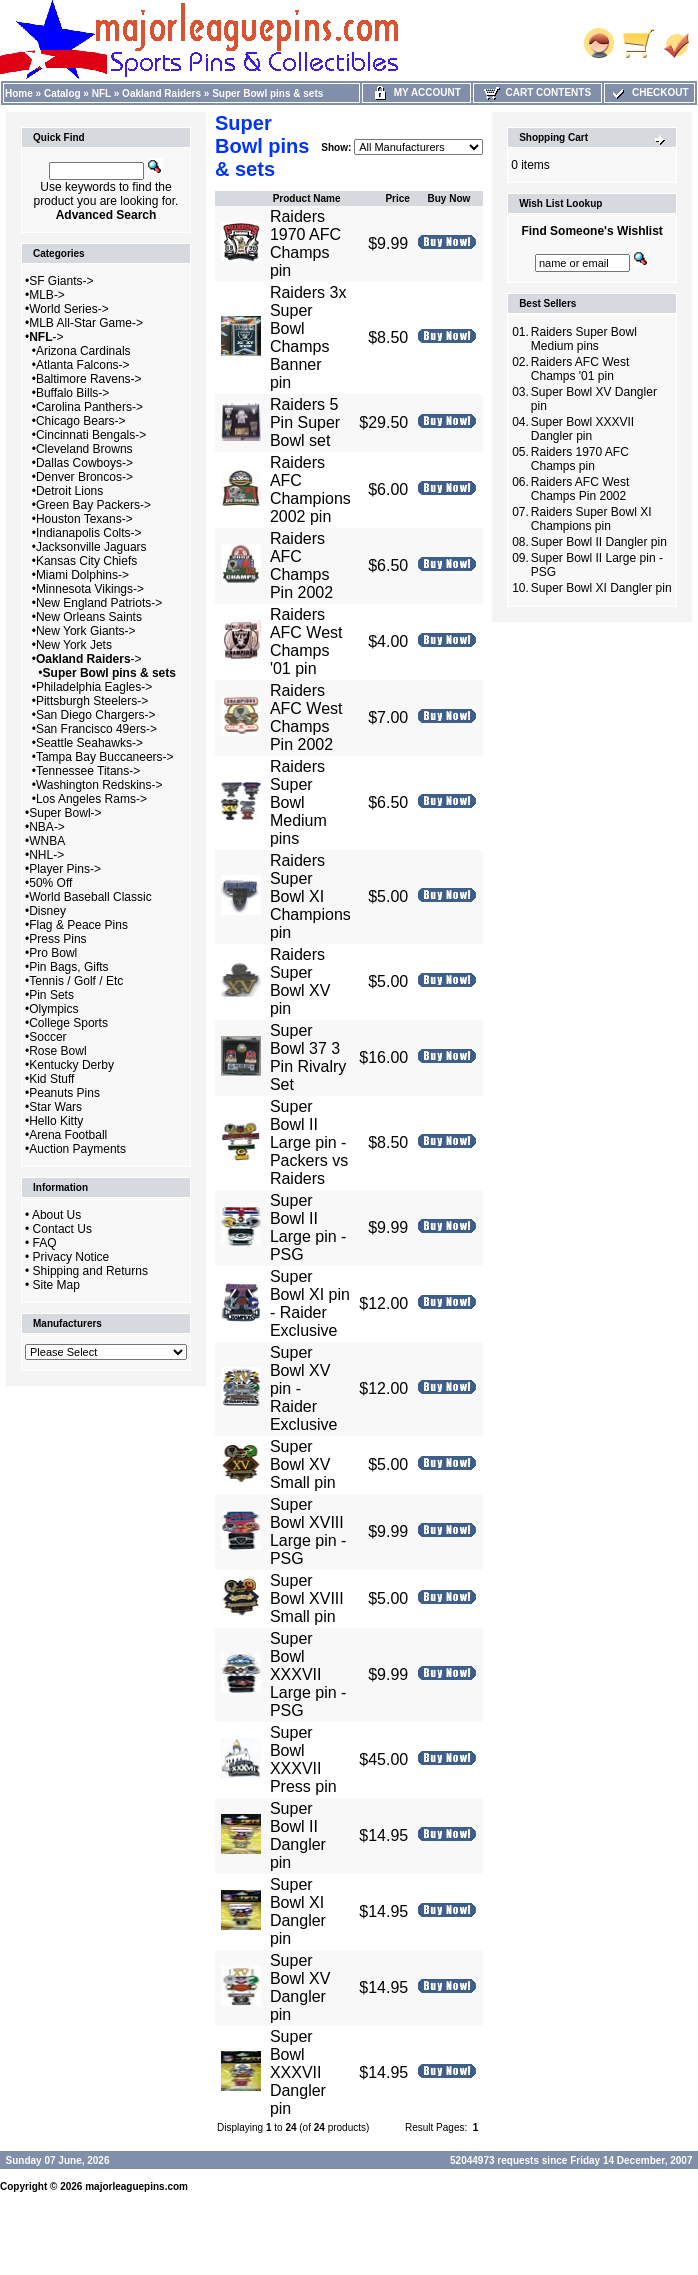 The height and width of the screenshot is (2275, 698). What do you see at coordinates (89, 743) in the screenshot?
I see `Seattle Seahawks->` at bounding box center [89, 743].